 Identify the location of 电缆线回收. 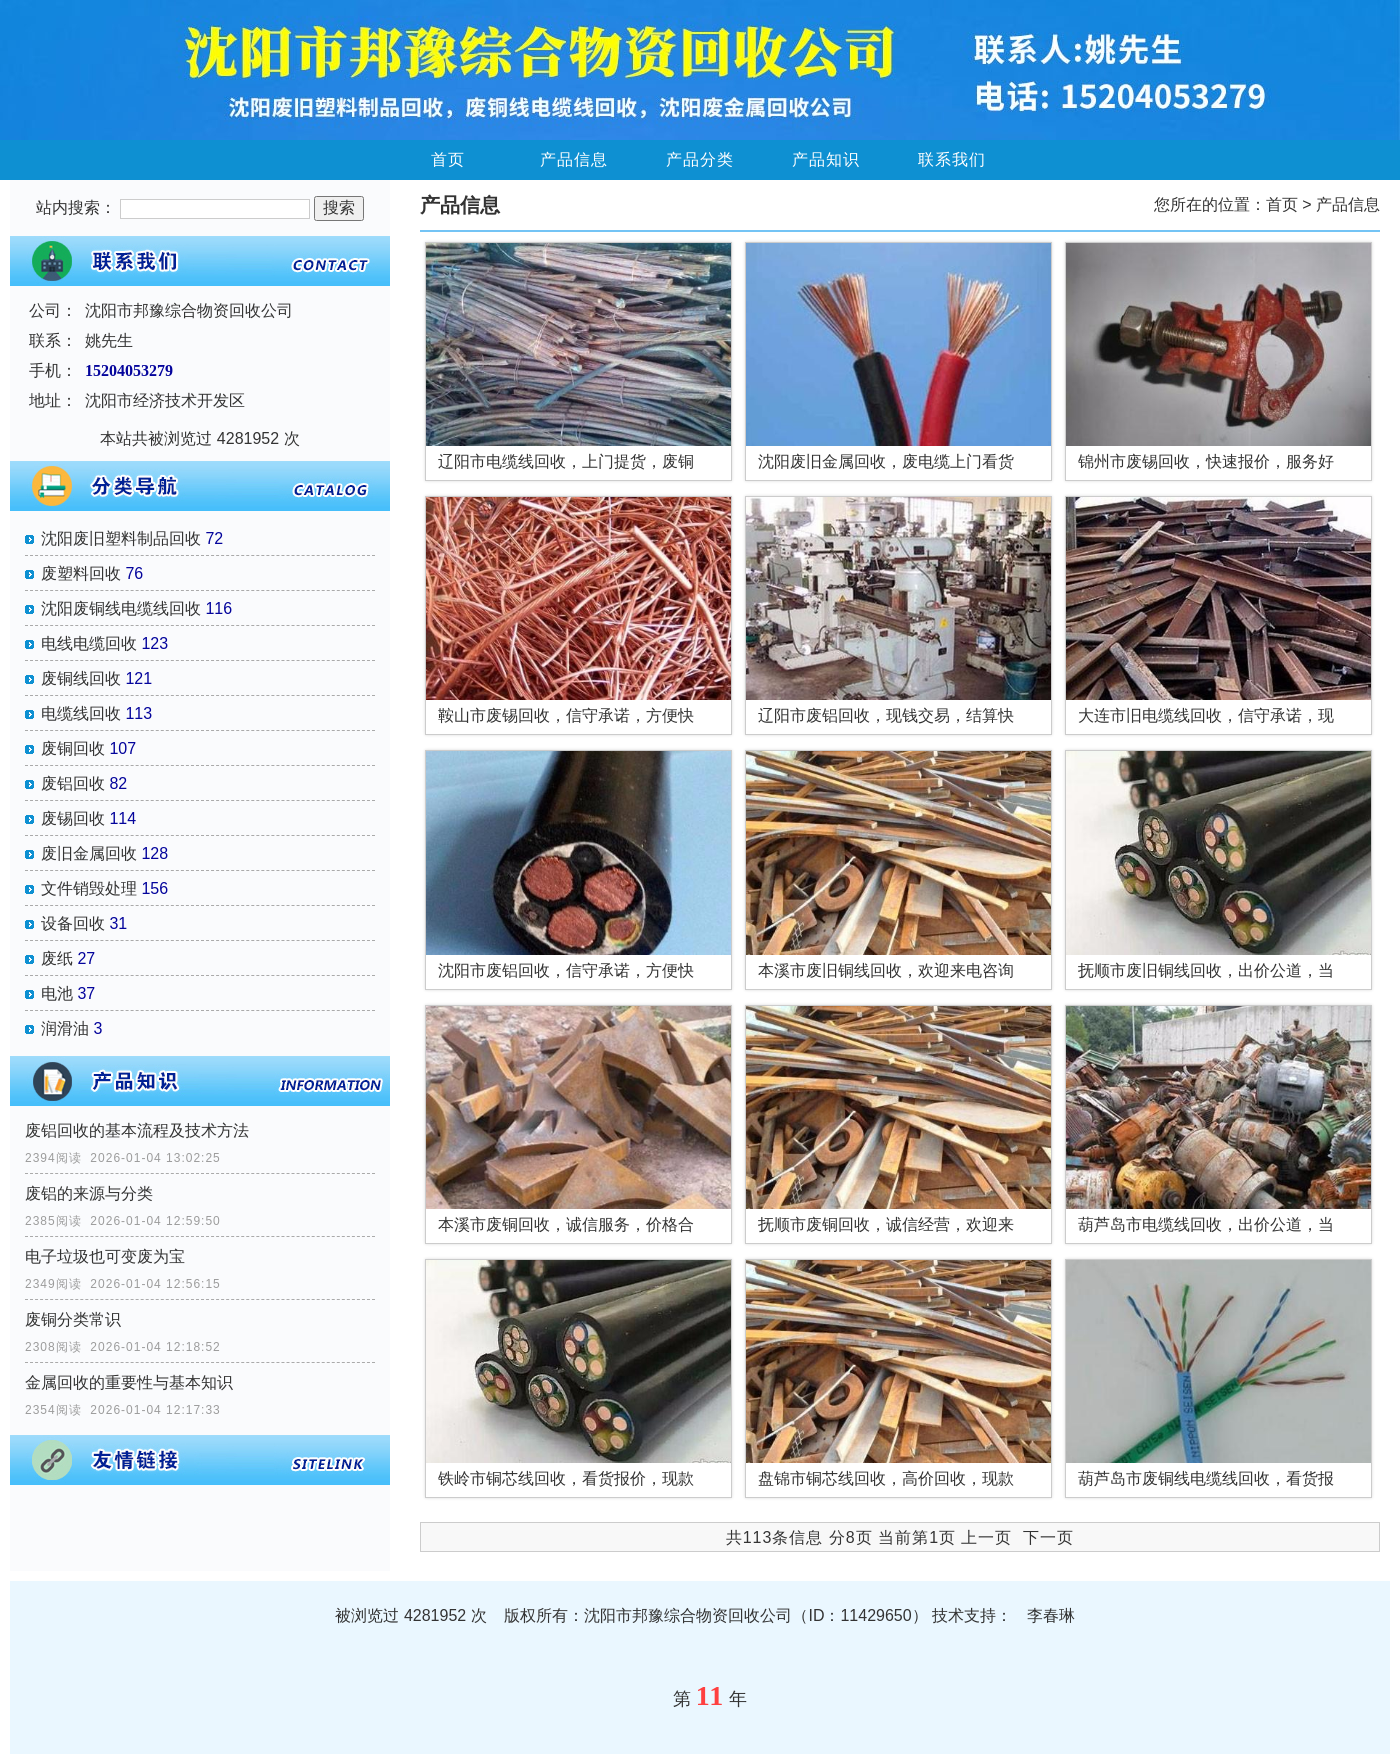
(81, 713).